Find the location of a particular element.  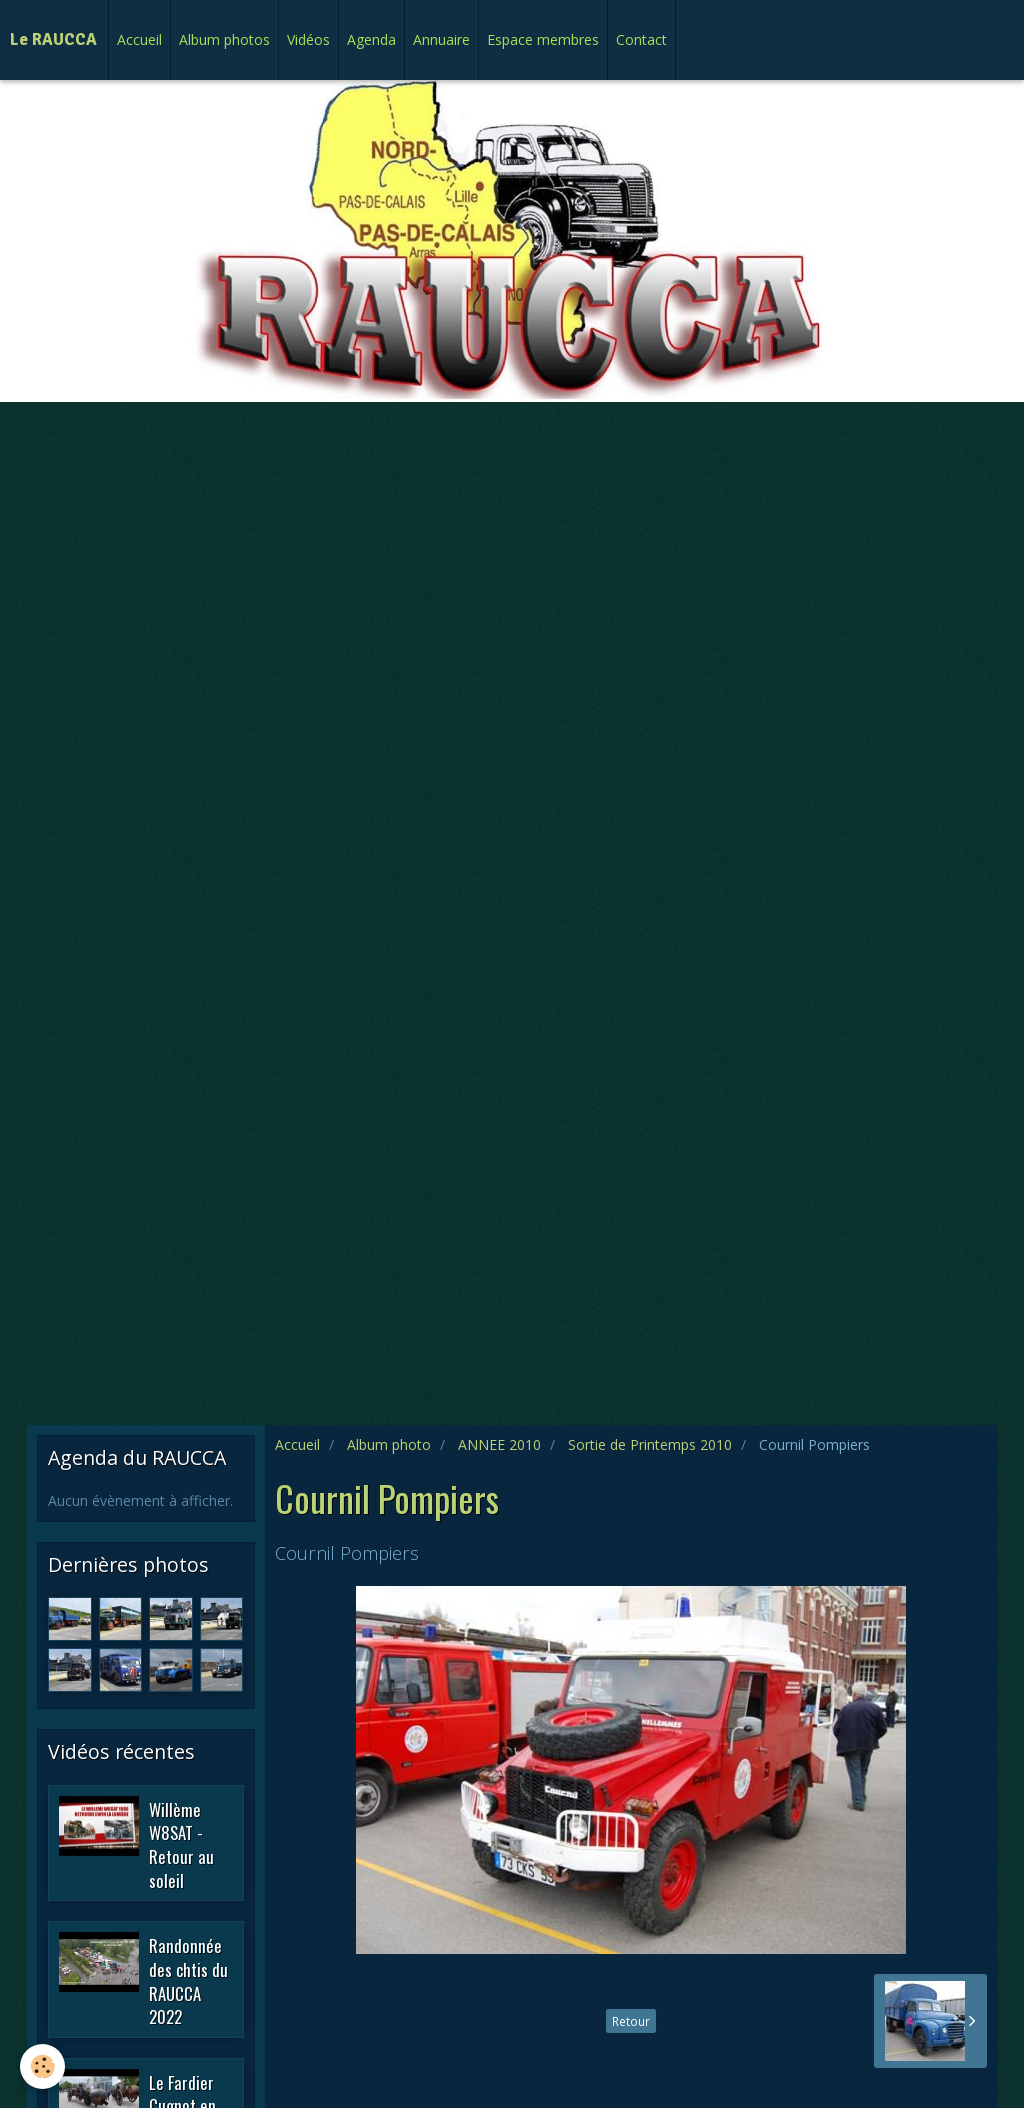

Randonnée des chtis du RAUCCA 2022 is located at coordinates (188, 1981).